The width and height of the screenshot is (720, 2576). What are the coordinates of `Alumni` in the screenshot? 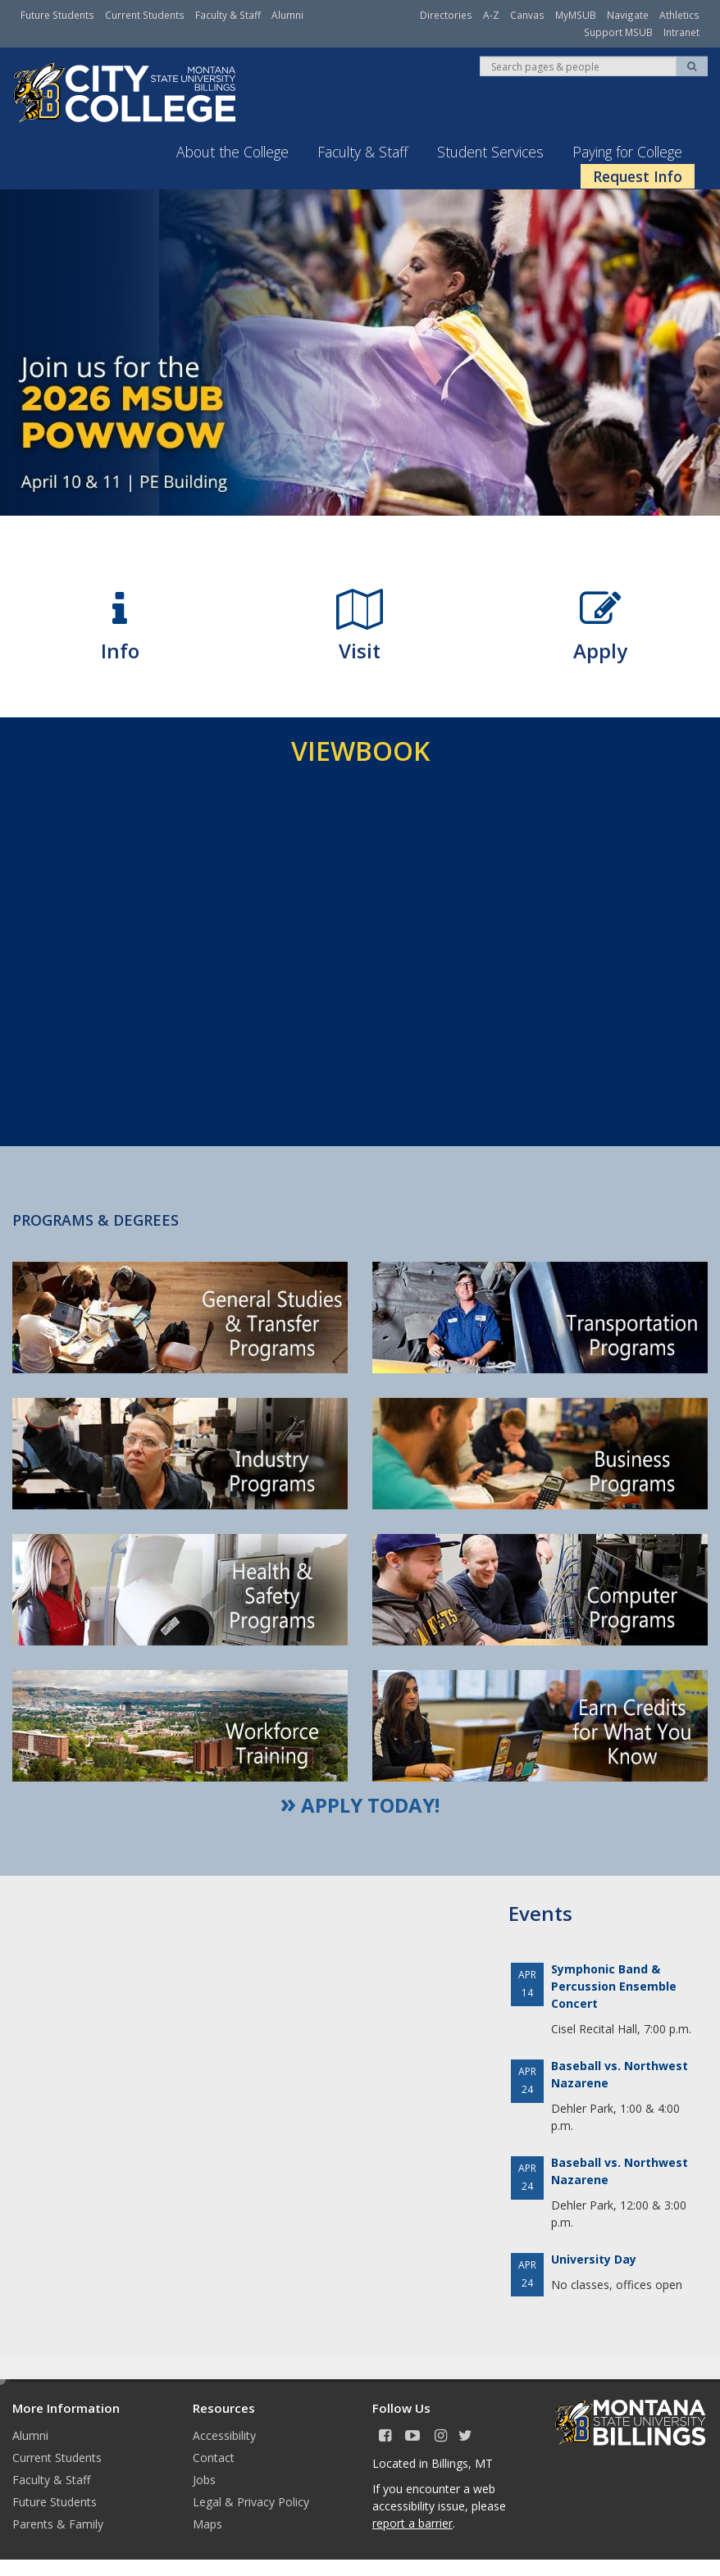 It's located at (287, 14).